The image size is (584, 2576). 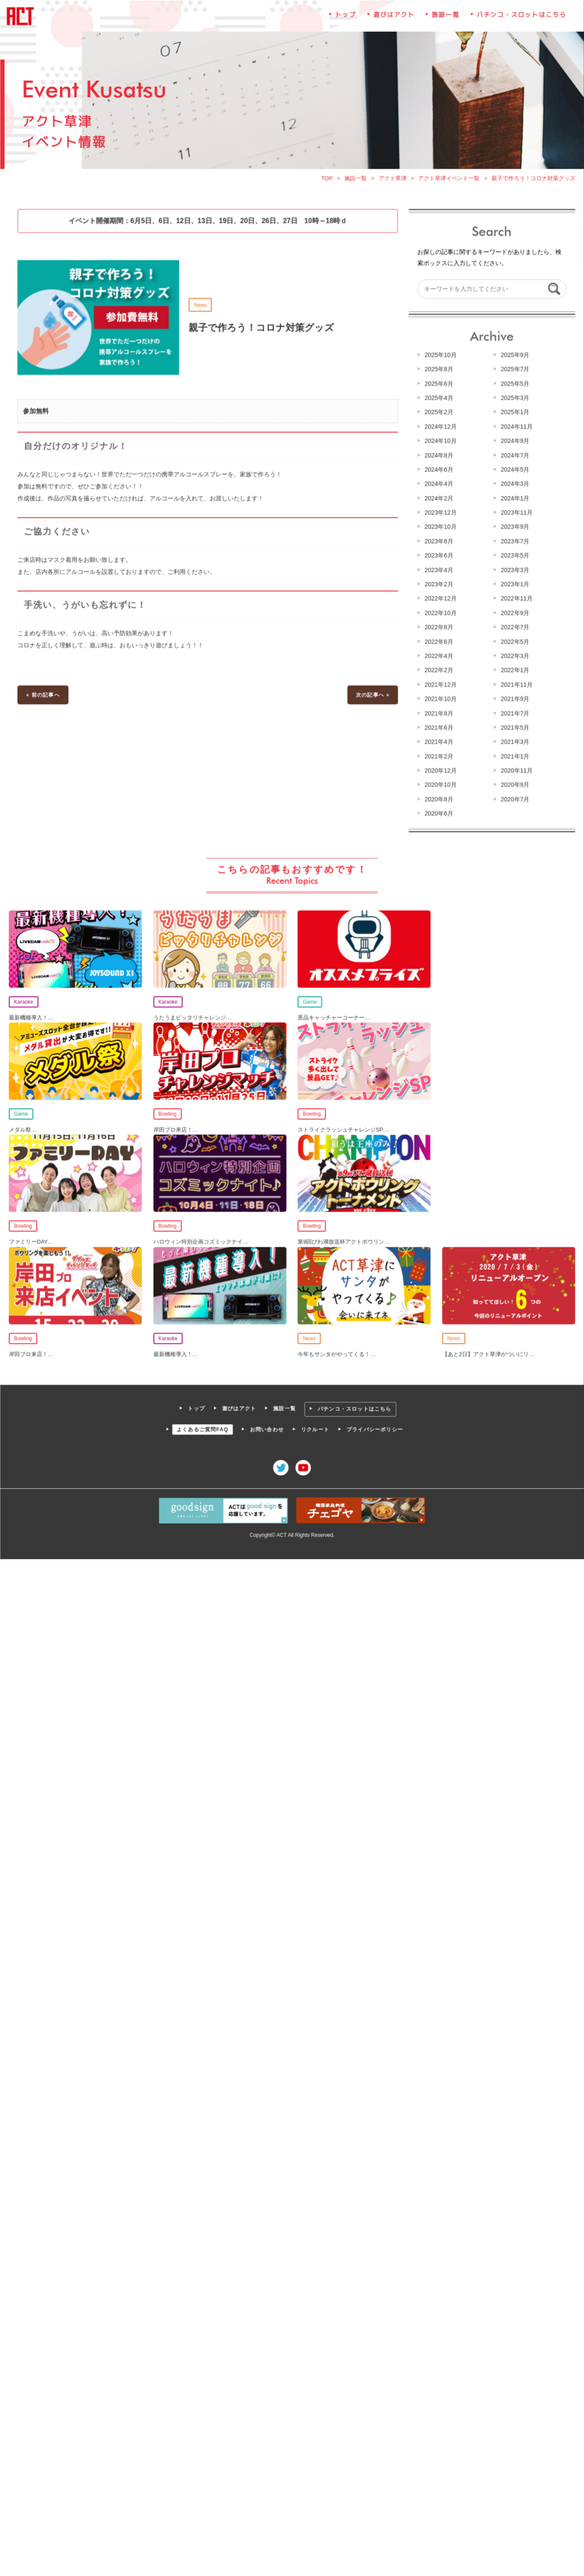 I want to click on 2024年1月, so click(x=513, y=499).